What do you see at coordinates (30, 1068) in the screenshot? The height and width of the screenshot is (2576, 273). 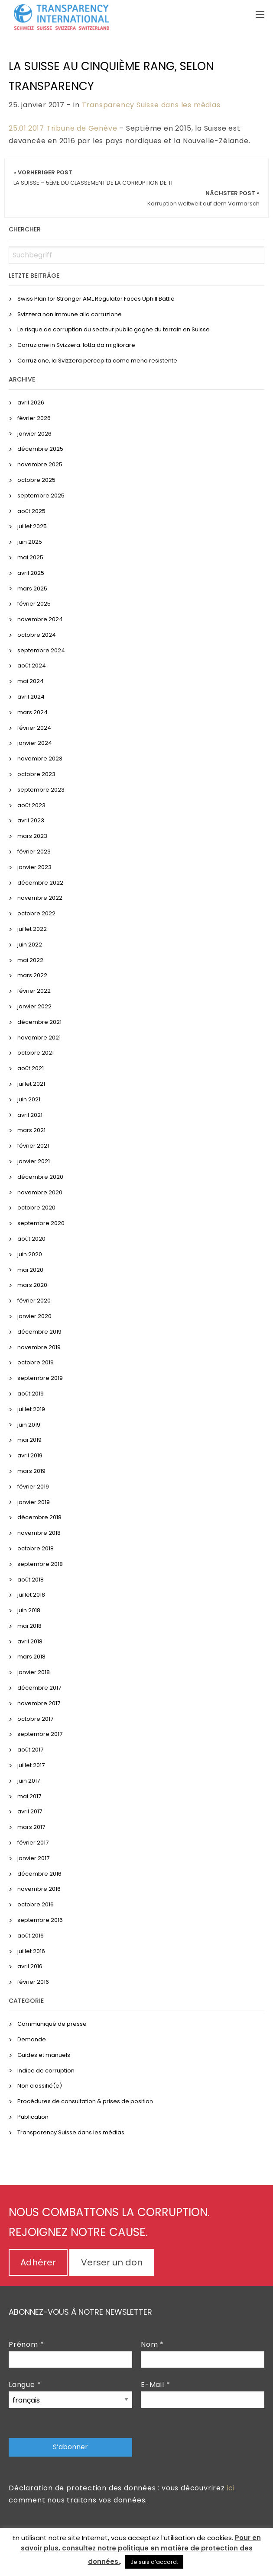 I see `août 2021` at bounding box center [30, 1068].